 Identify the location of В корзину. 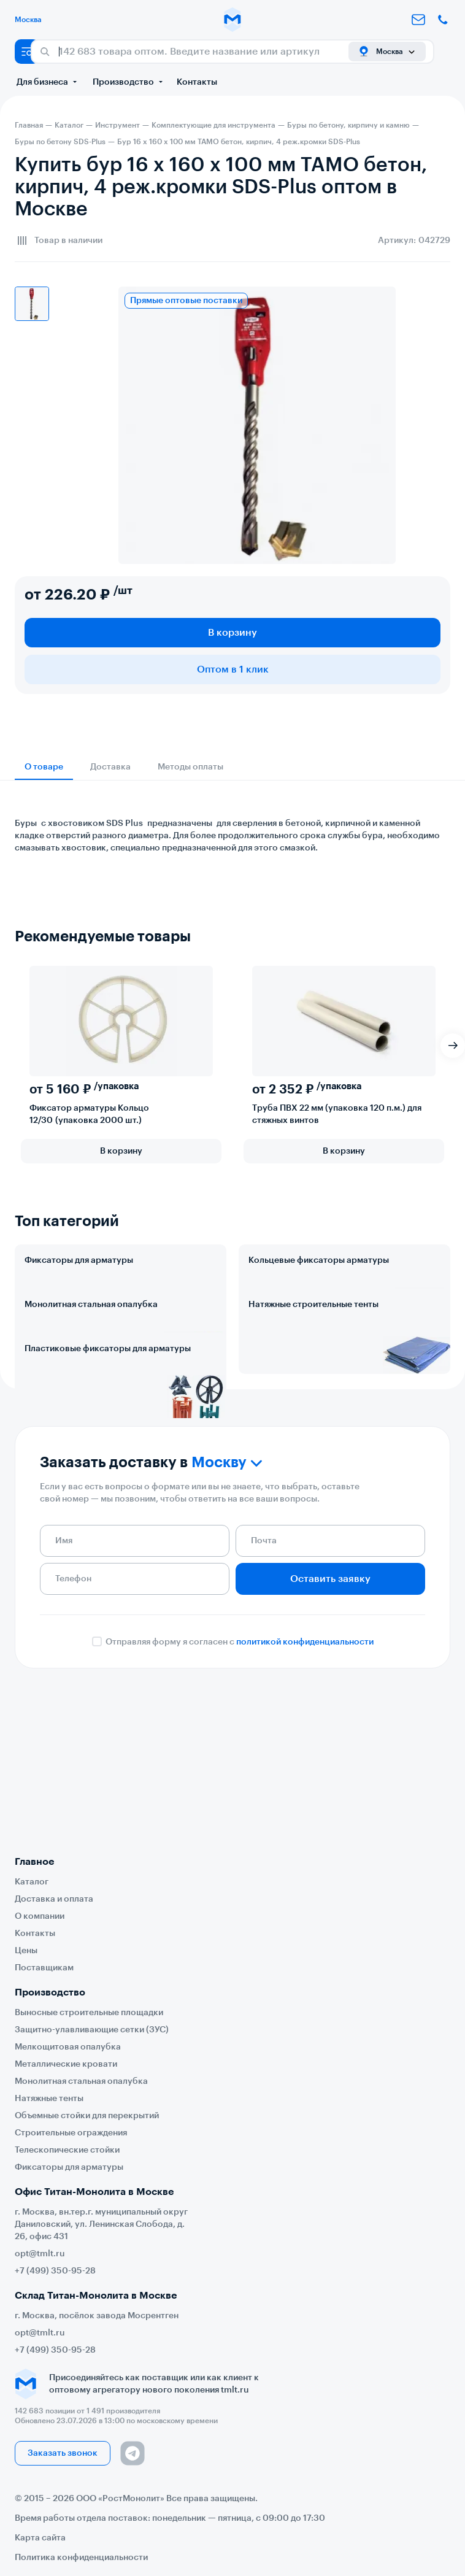
(232, 633).